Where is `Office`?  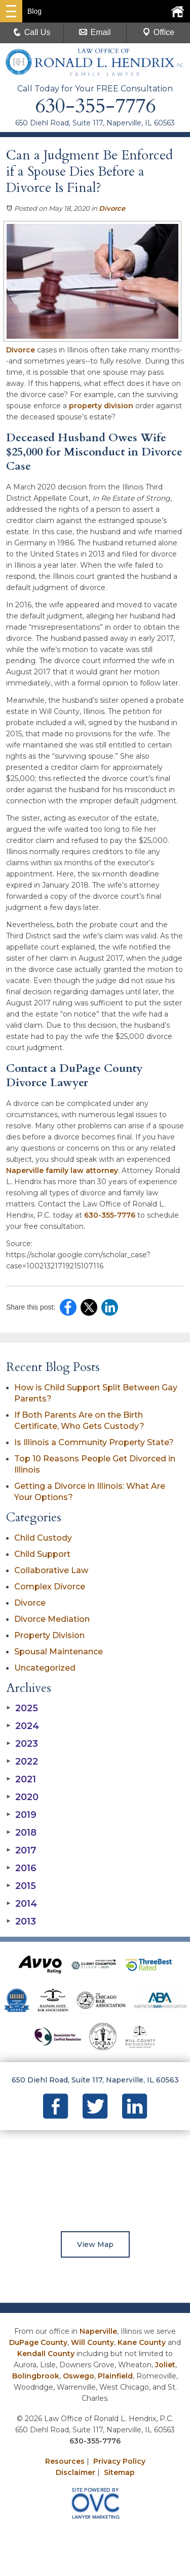 Office is located at coordinates (158, 32).